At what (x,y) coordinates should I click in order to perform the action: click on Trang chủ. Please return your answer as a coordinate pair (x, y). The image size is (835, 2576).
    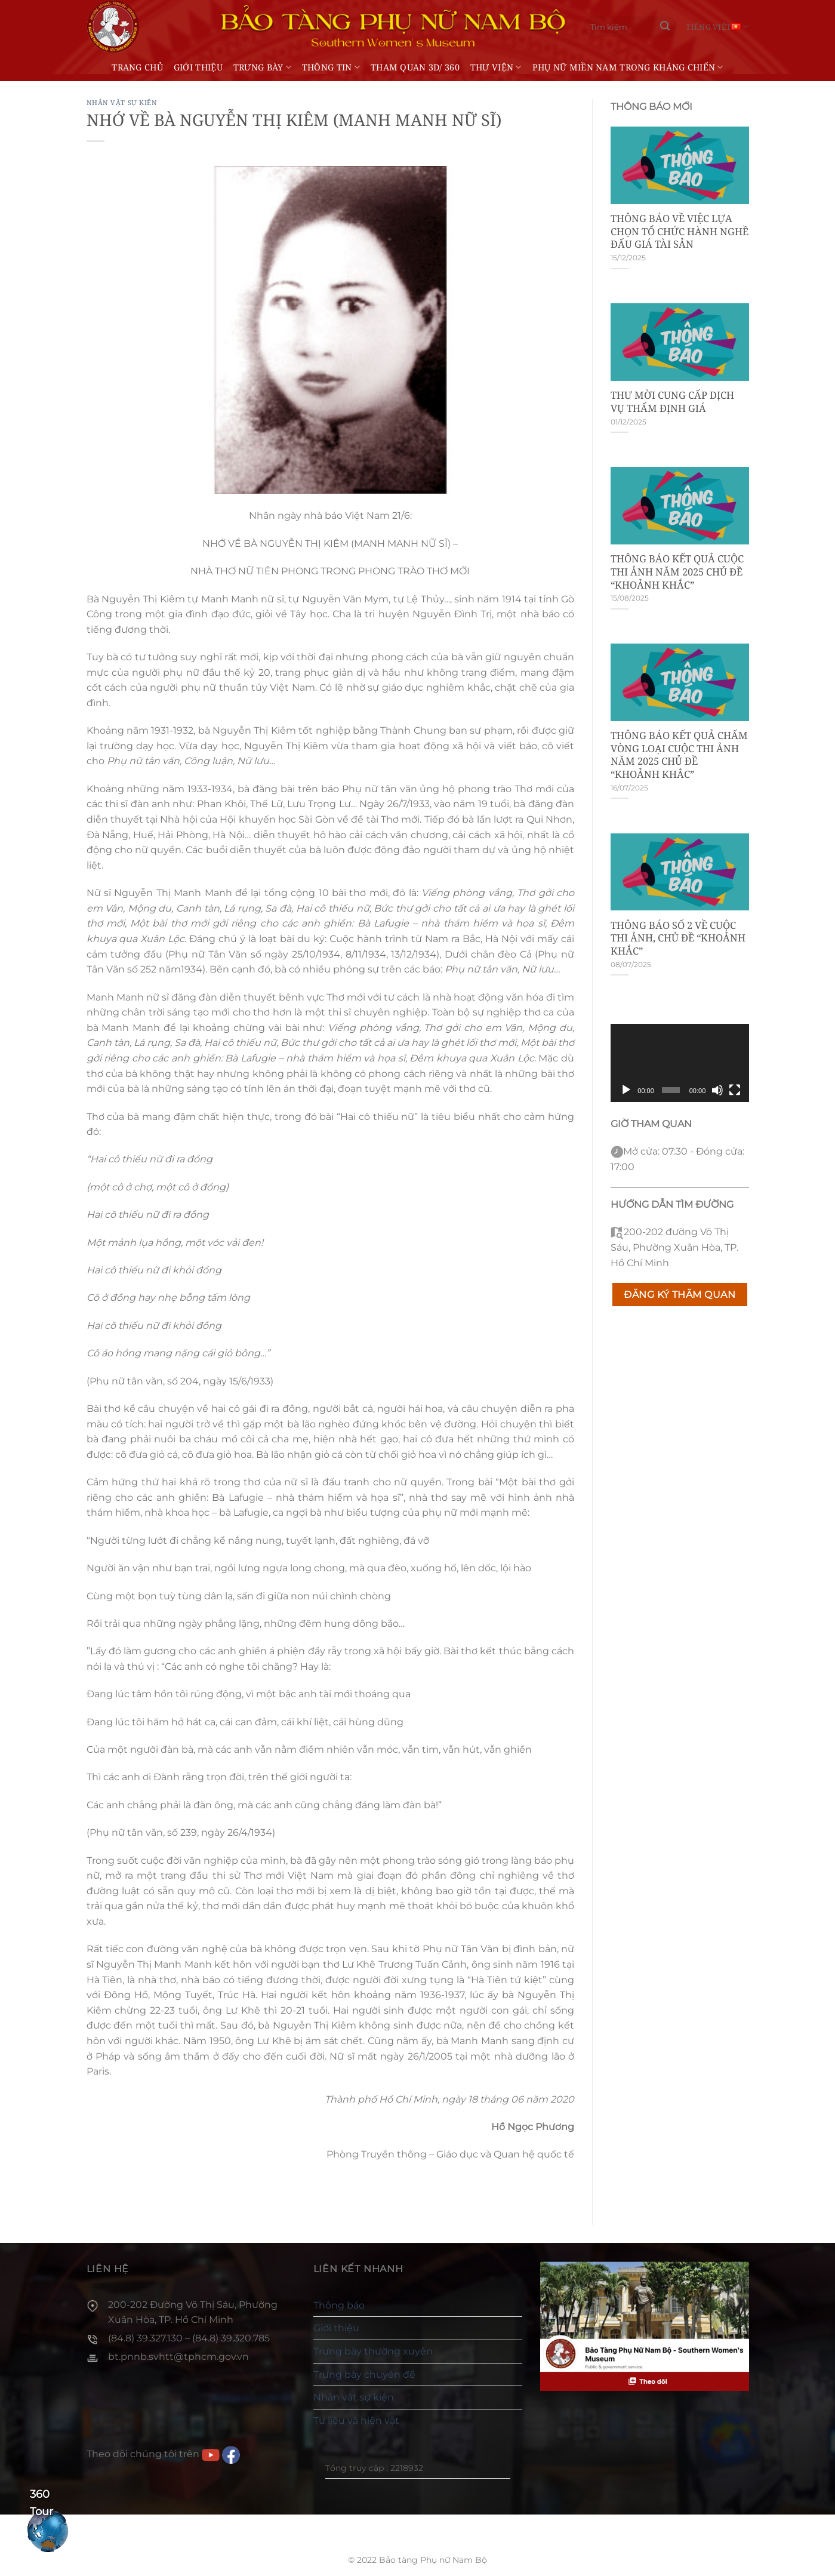
    Looking at the image, I should click on (137, 67).